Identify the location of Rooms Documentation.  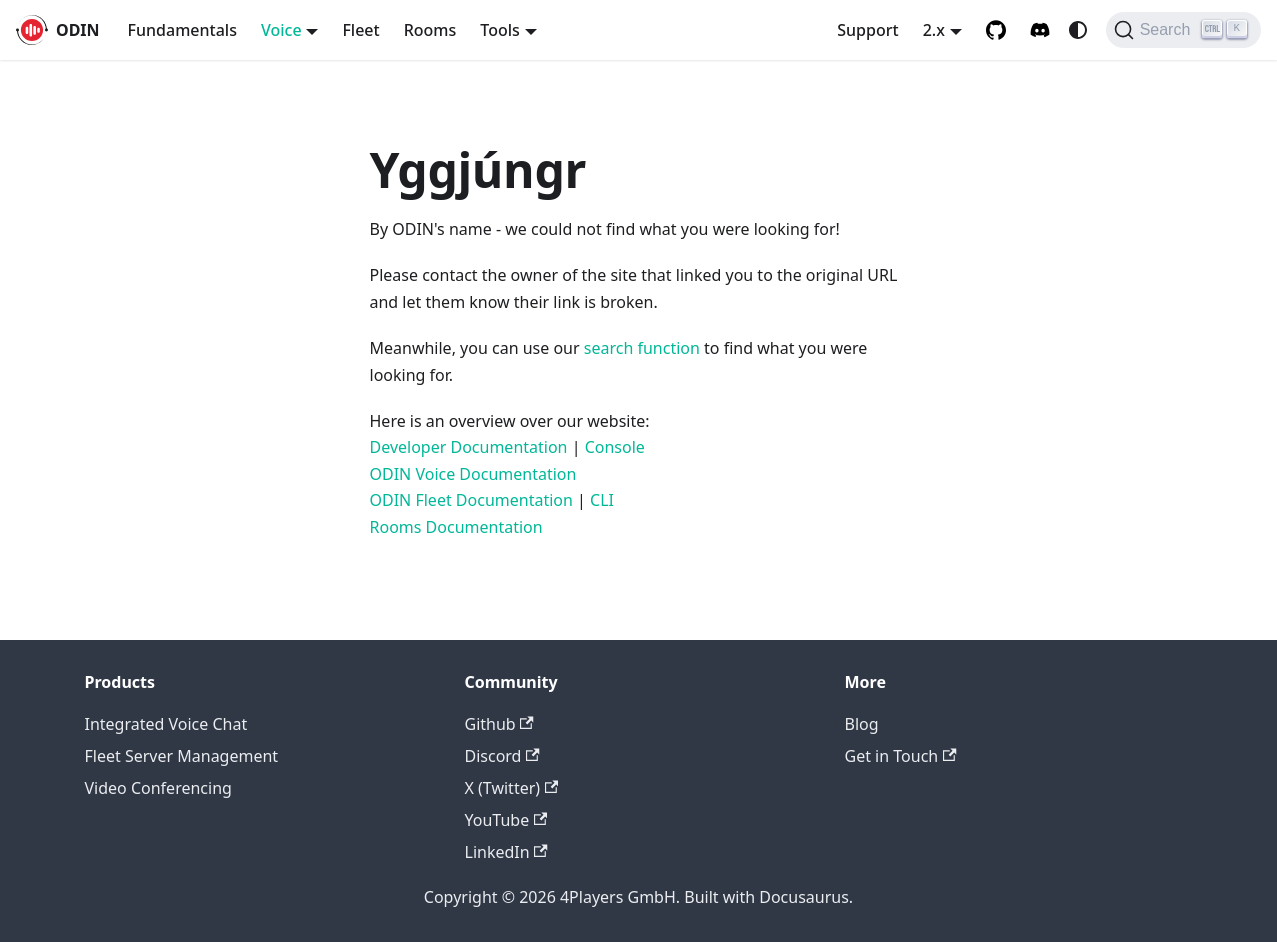
(456, 527).